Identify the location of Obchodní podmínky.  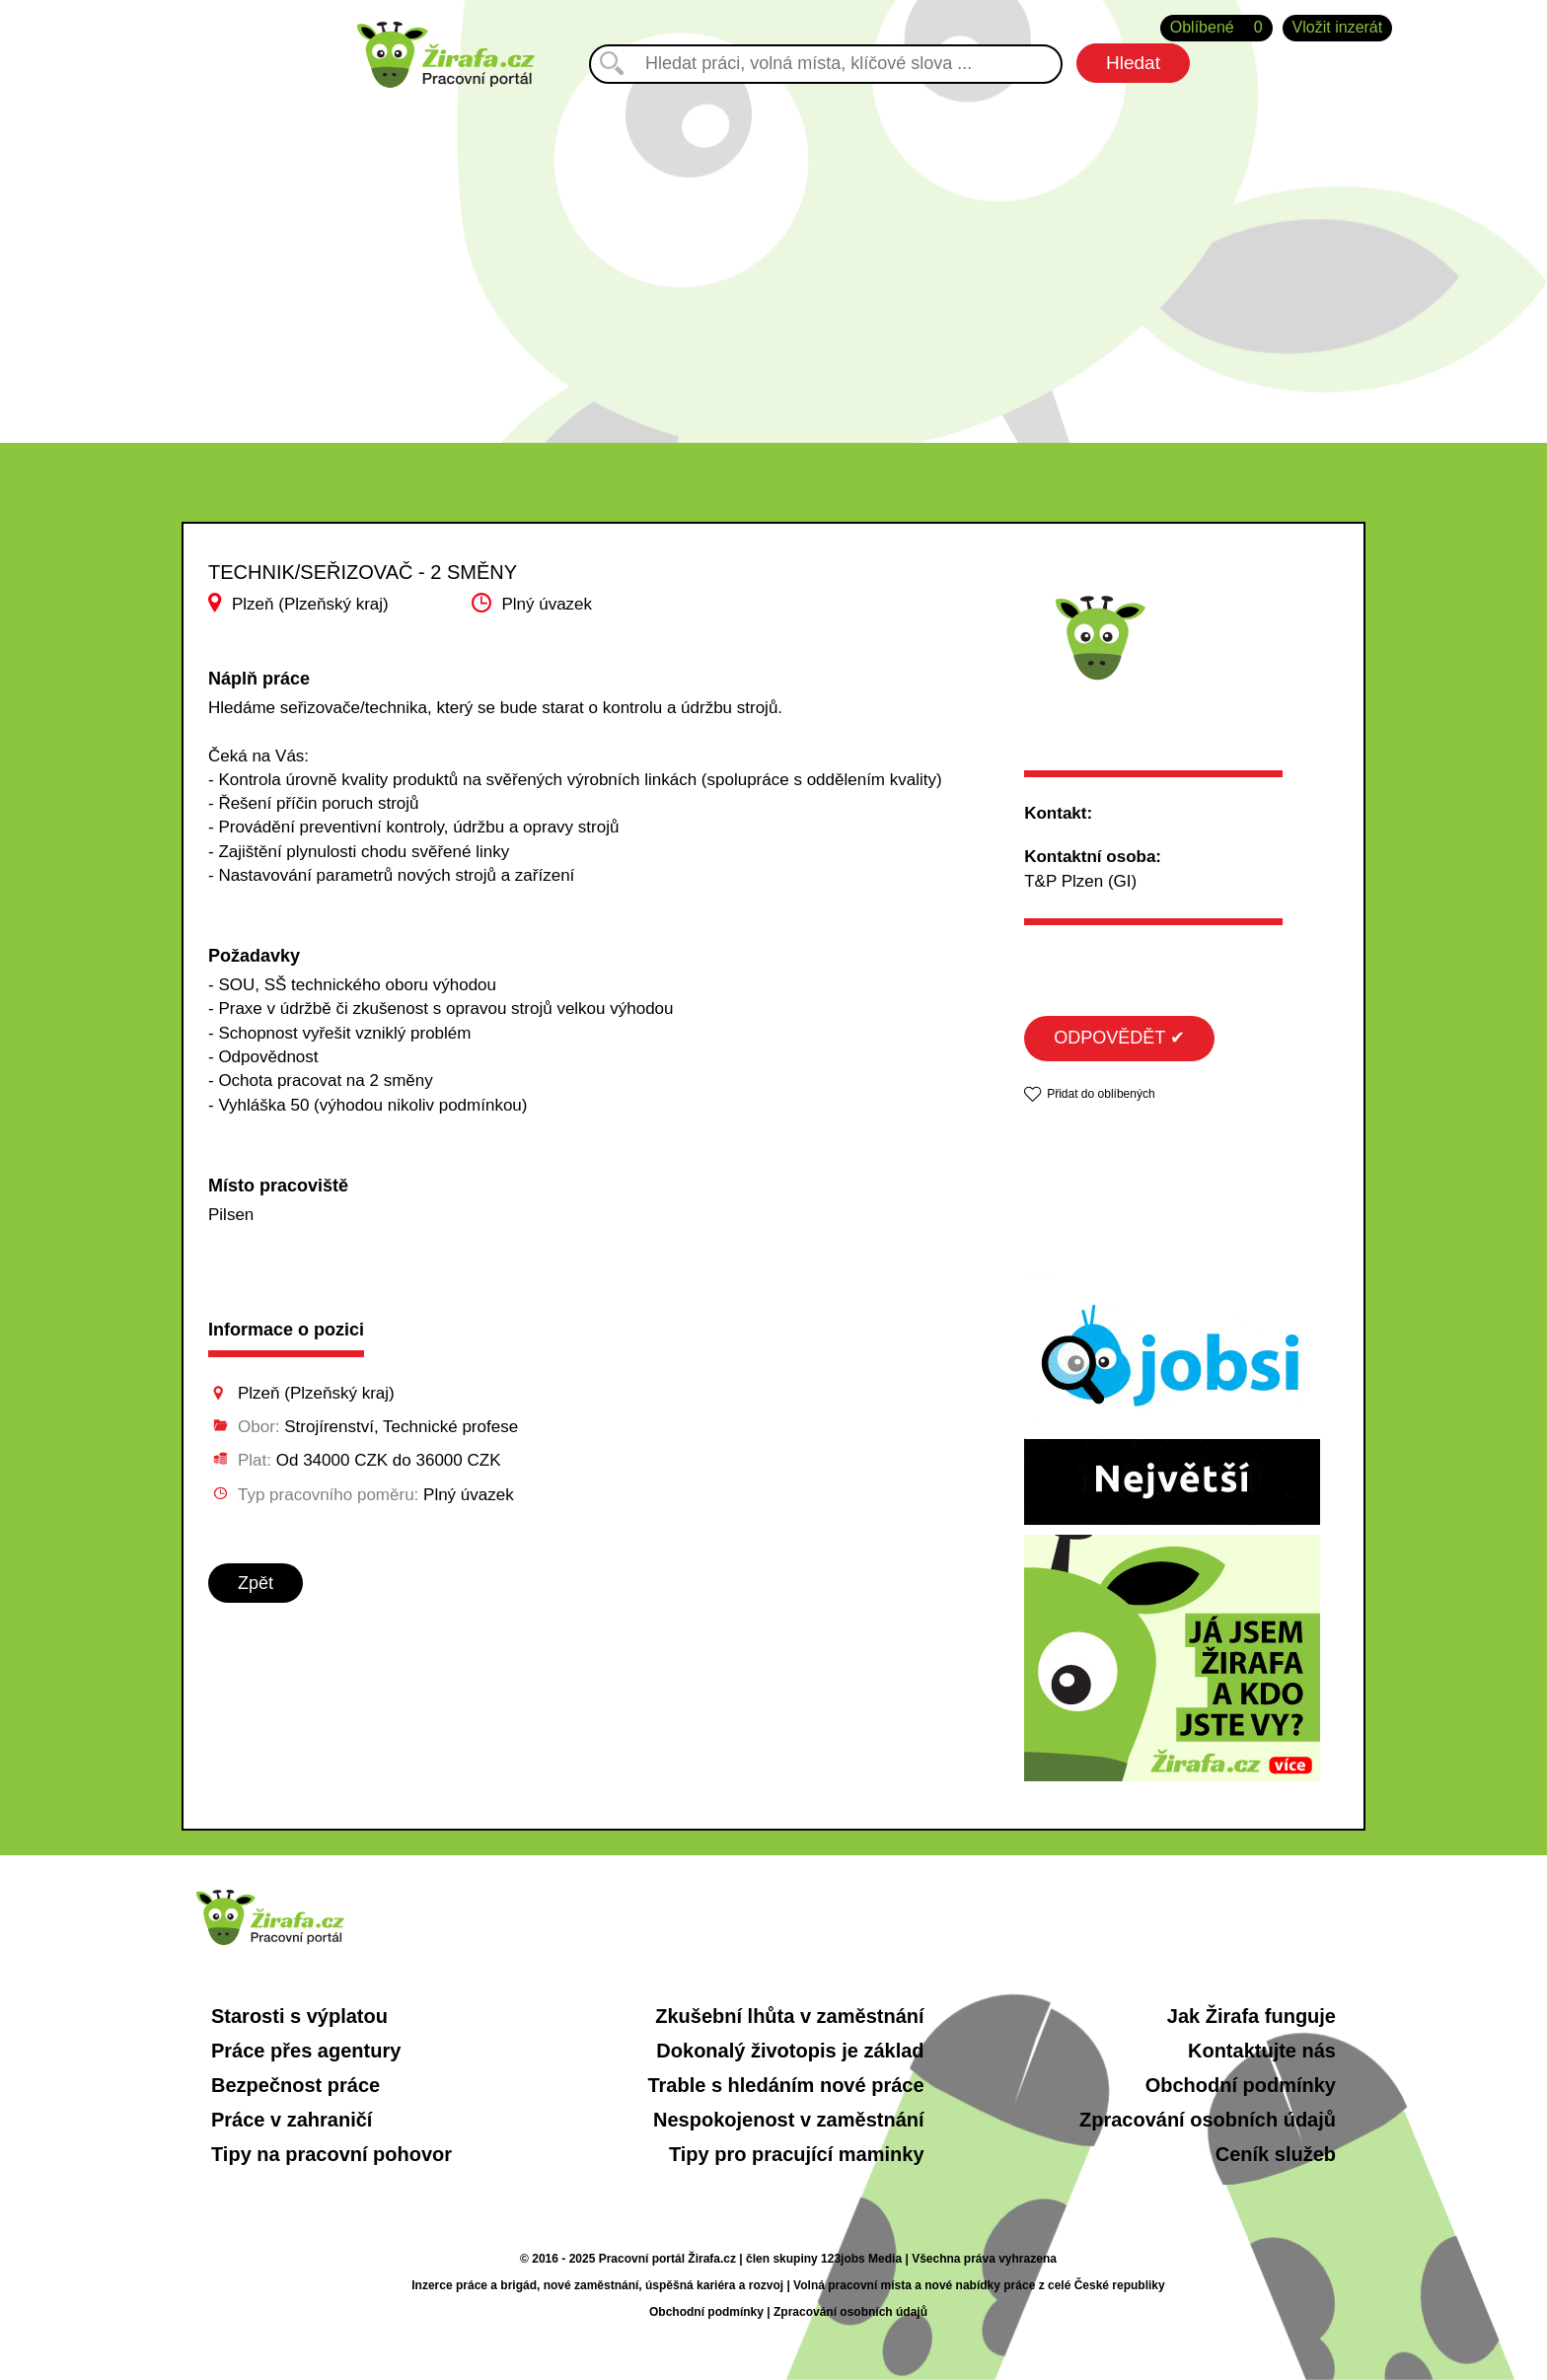
(1240, 2085).